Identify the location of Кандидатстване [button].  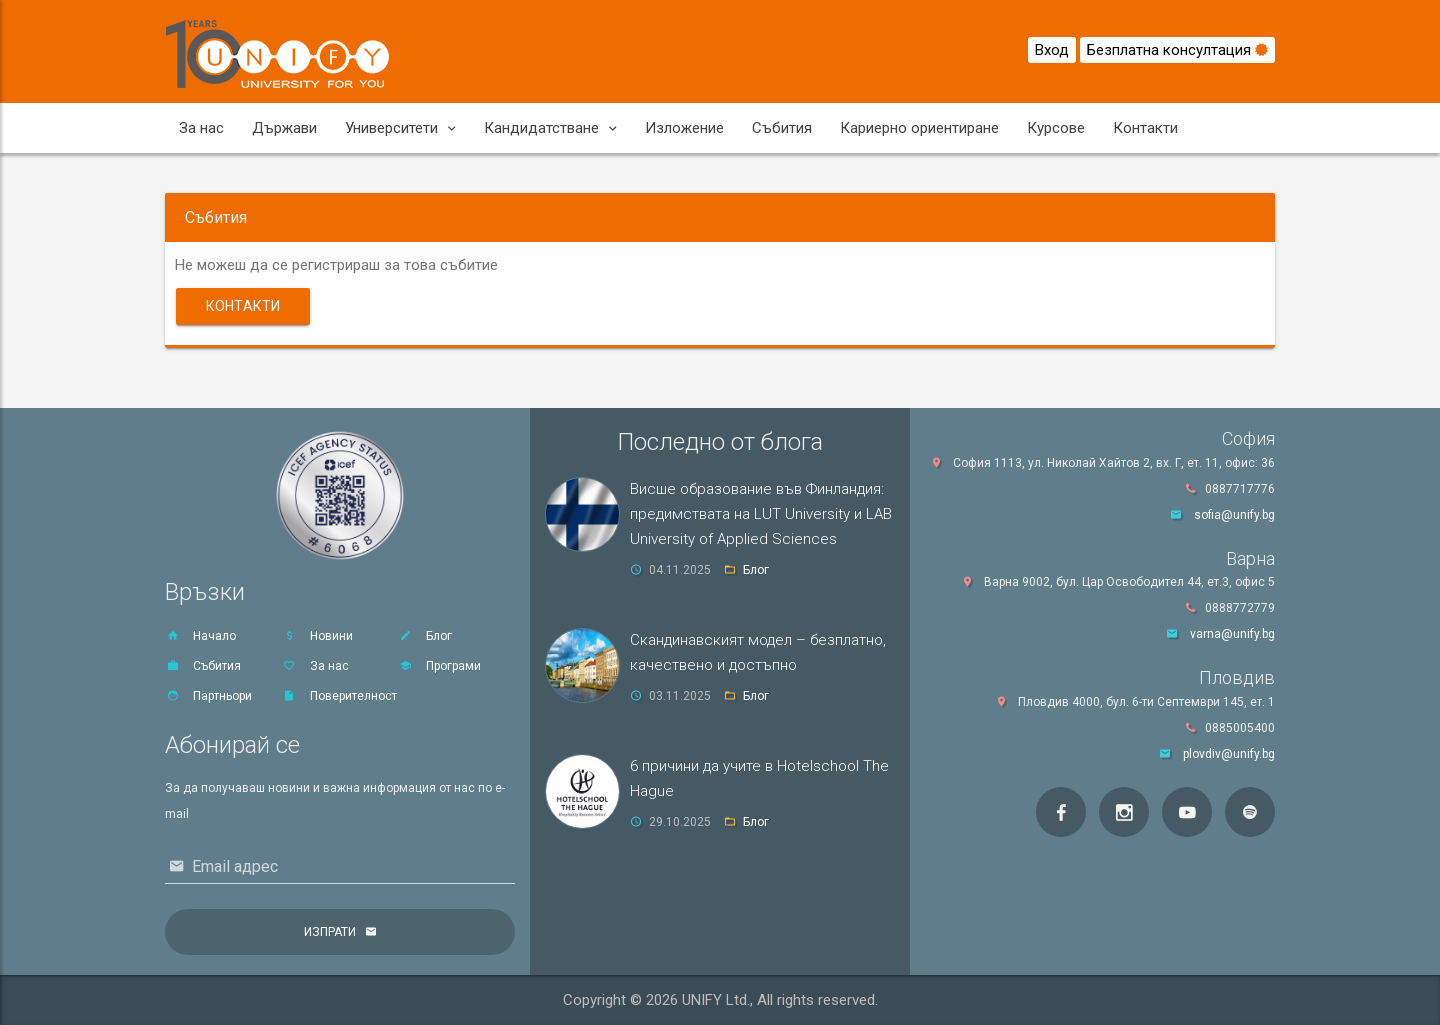
(550, 128).